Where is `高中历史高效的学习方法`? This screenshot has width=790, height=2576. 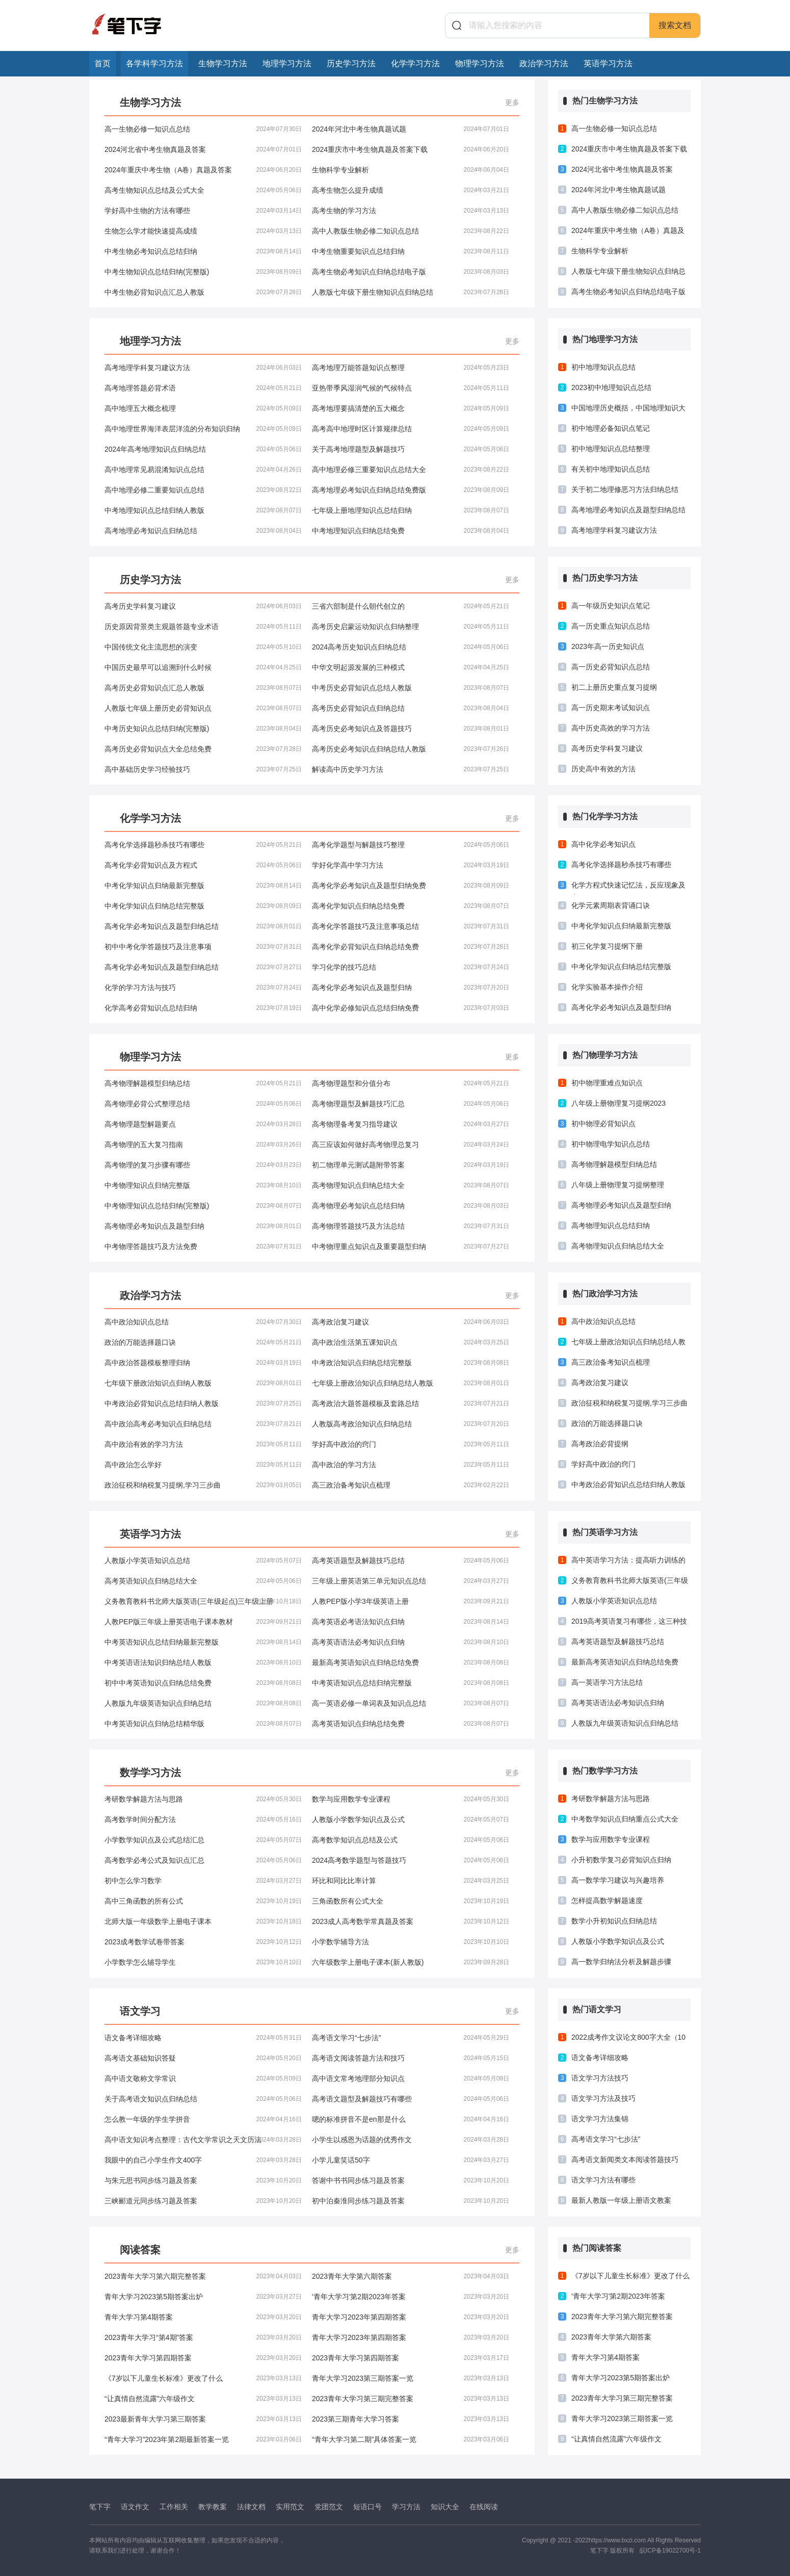 高中历史高效的学习方法 is located at coordinates (610, 728).